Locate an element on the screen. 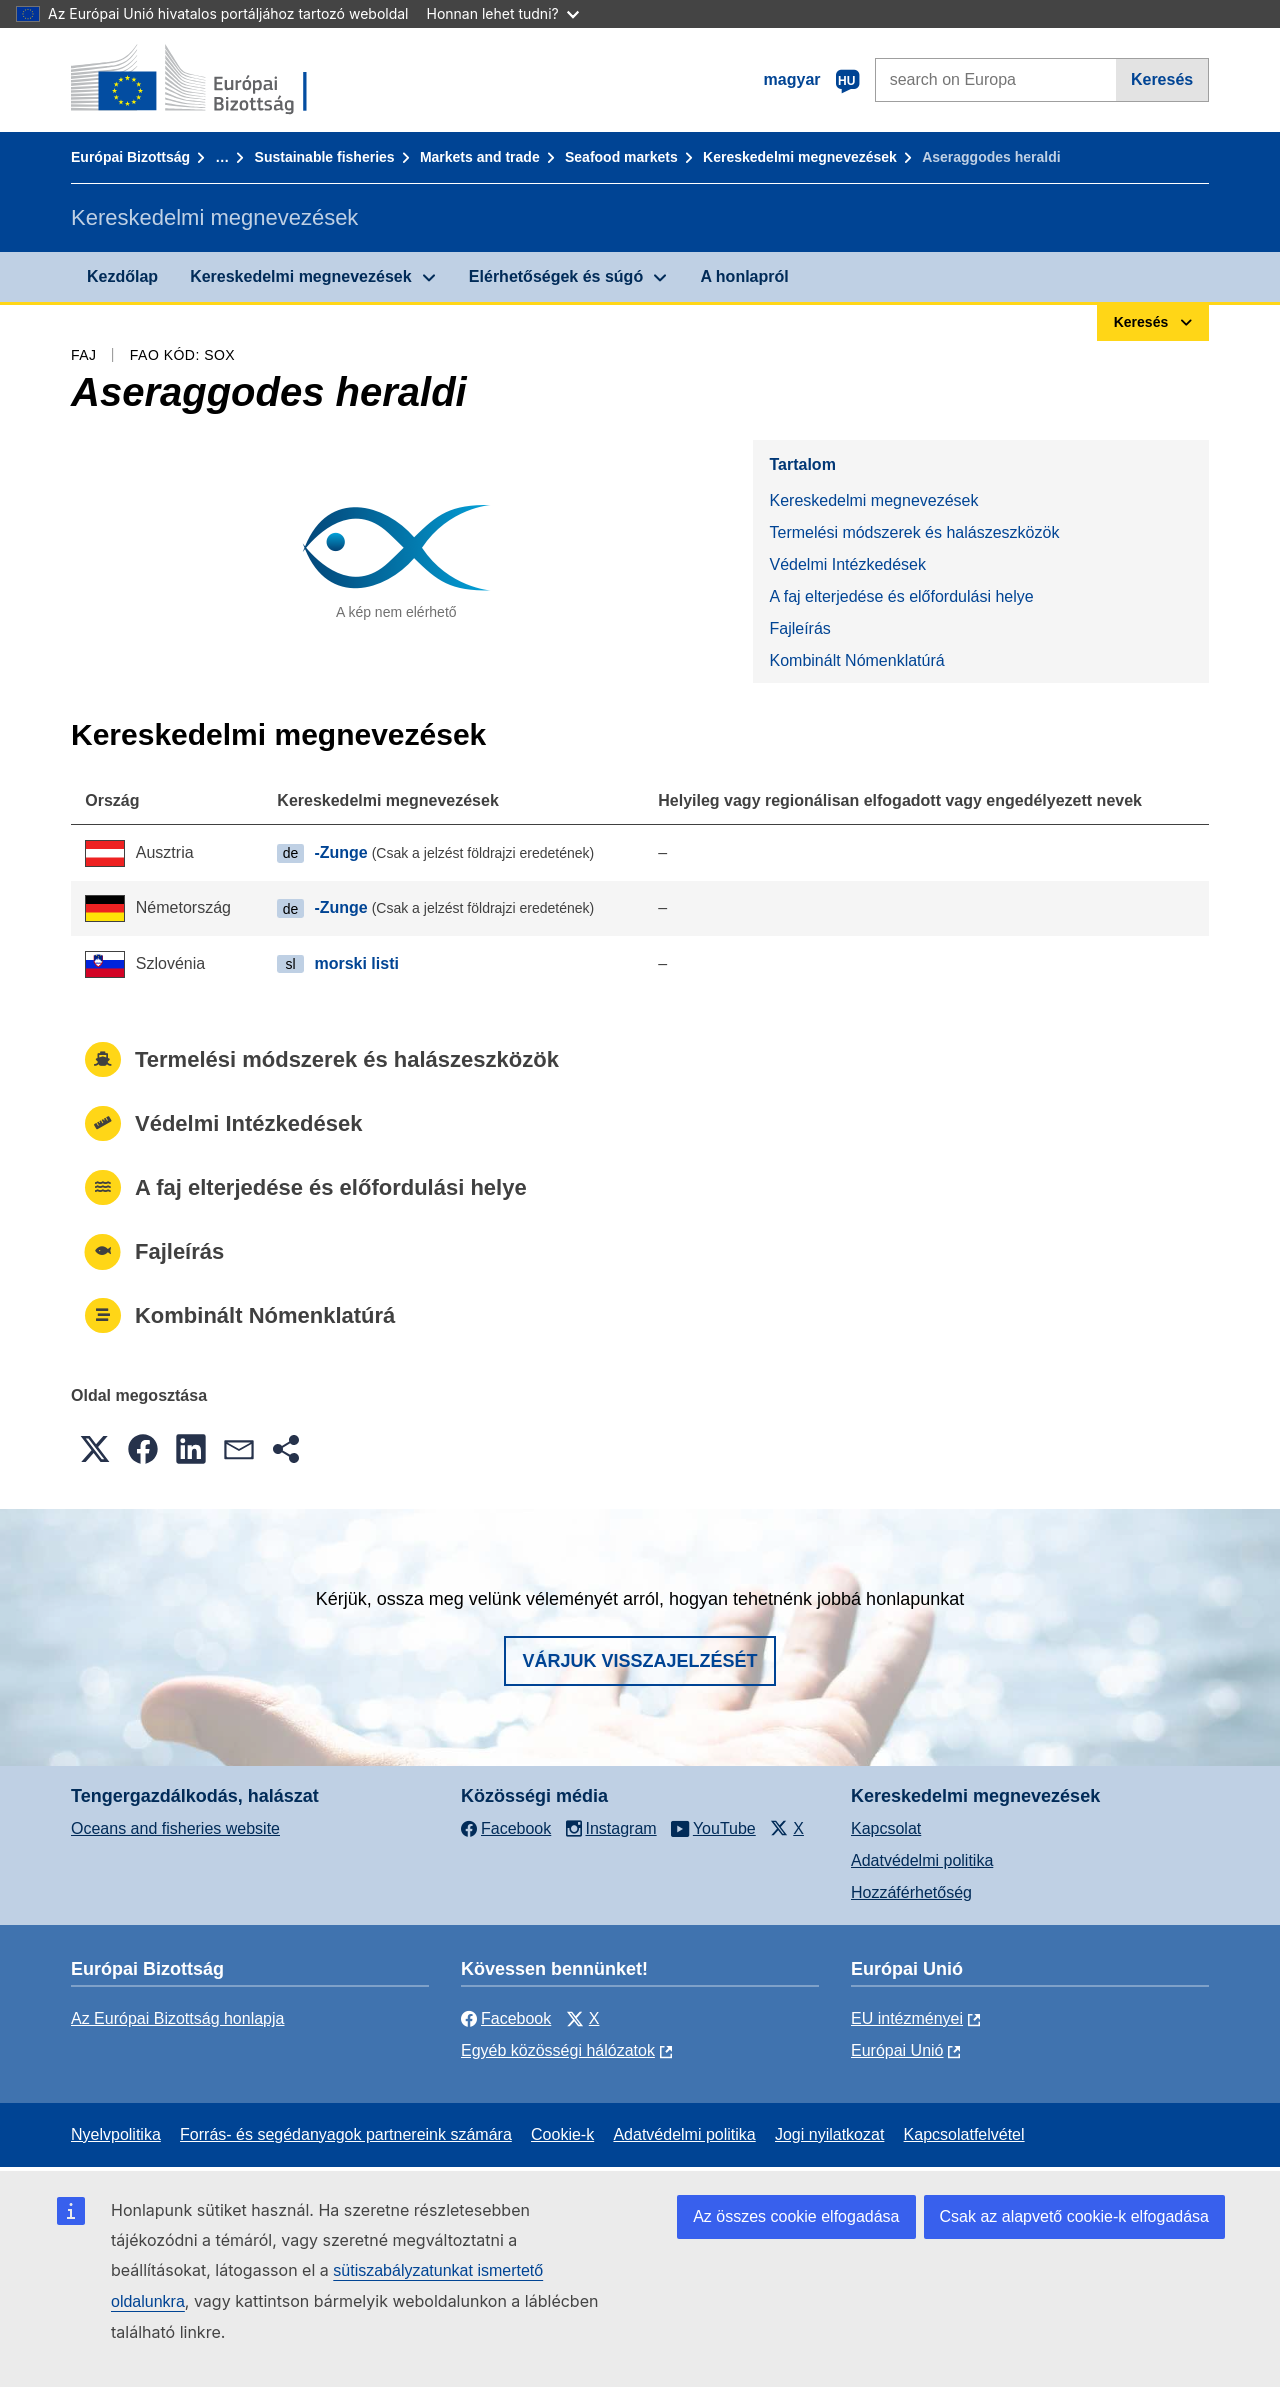 This screenshot has width=1280, height=2387. Európai Unió is located at coordinates (897, 2050).